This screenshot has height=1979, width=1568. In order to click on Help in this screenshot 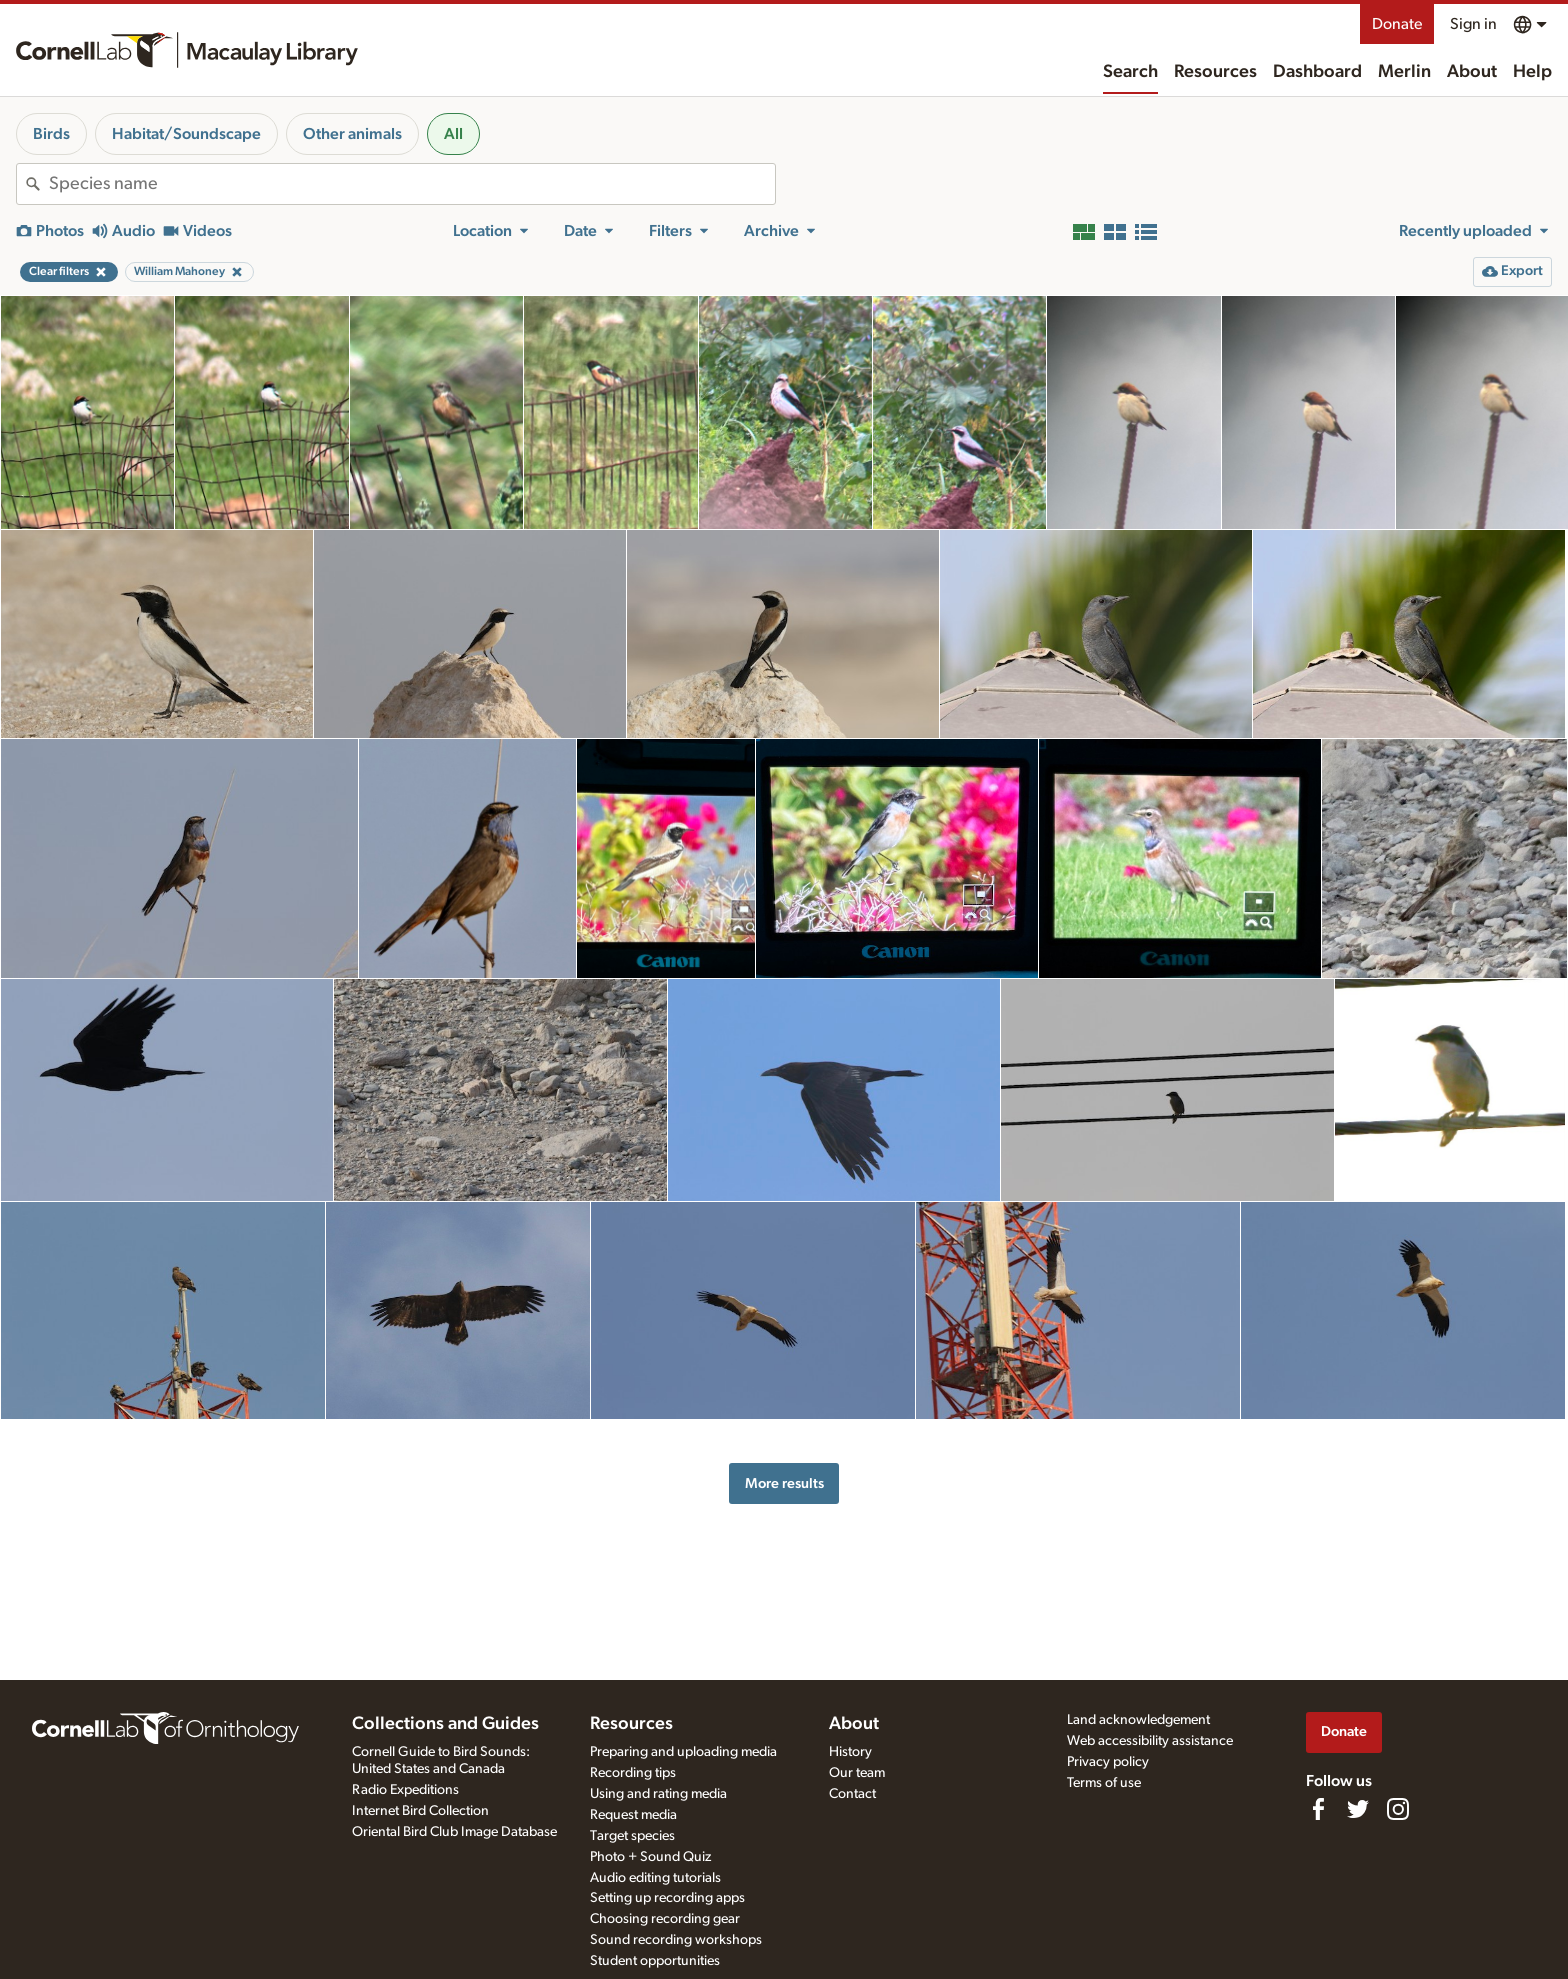, I will do `click(1532, 72)`.